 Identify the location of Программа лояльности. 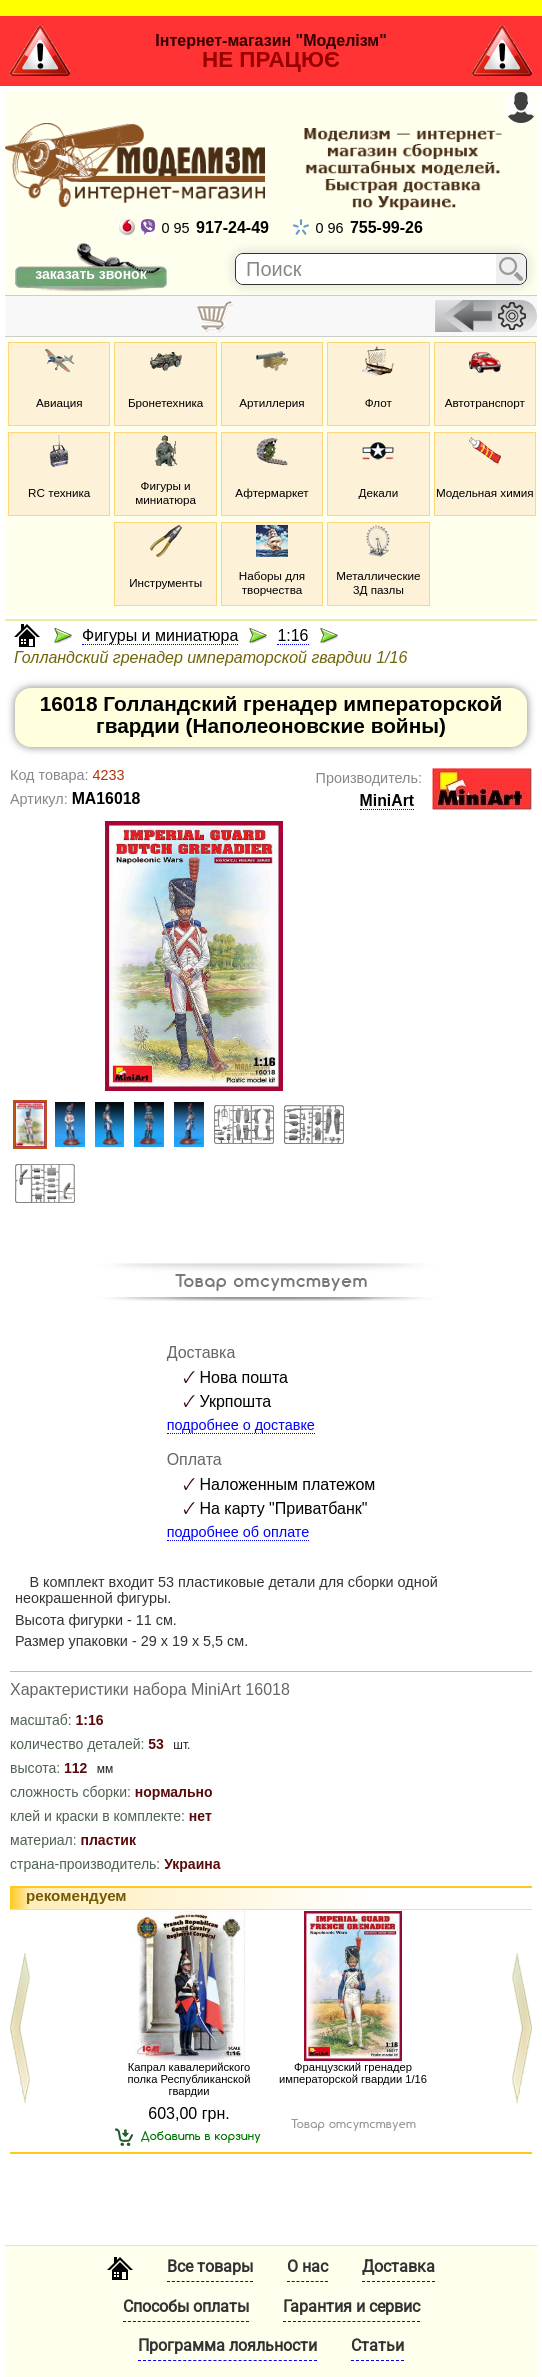
(227, 2345).